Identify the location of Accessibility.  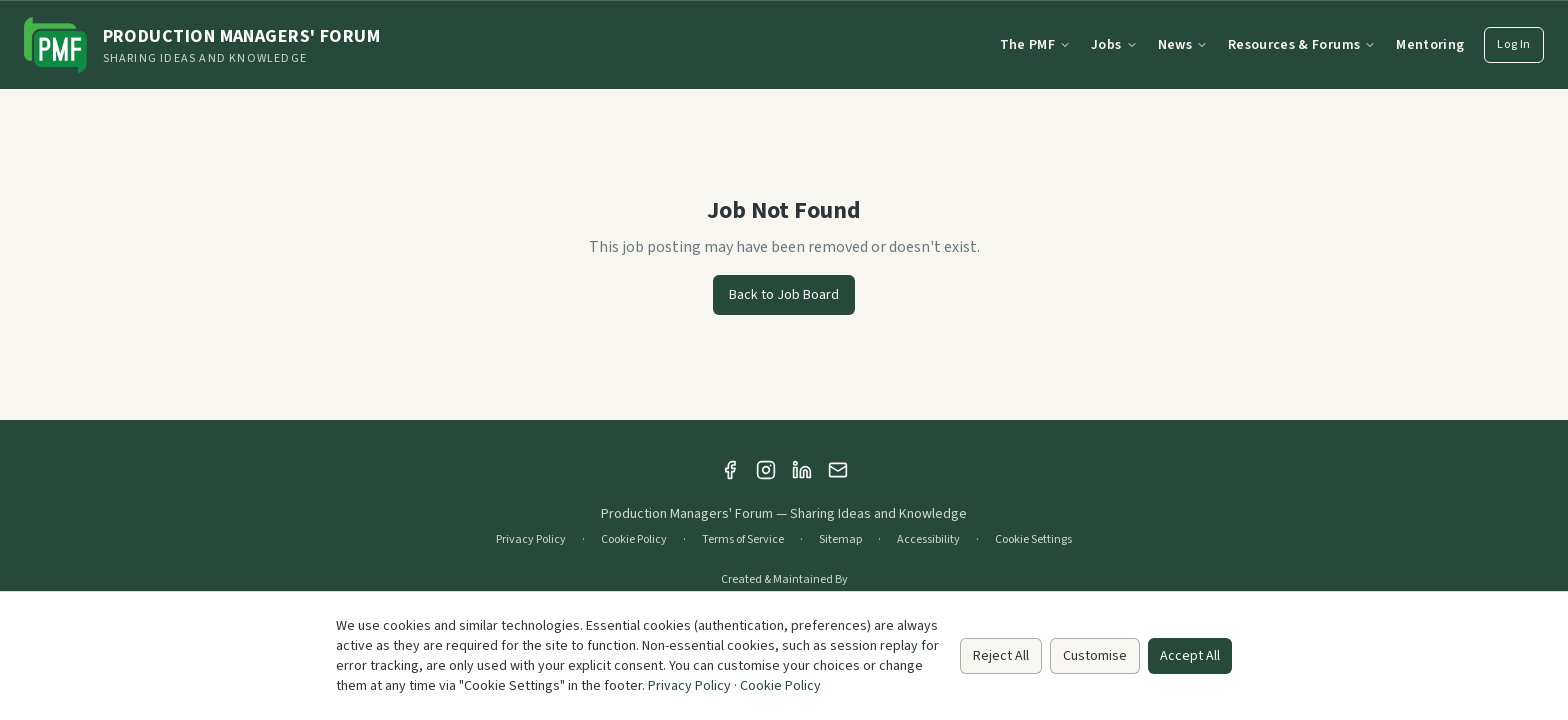
(928, 540).